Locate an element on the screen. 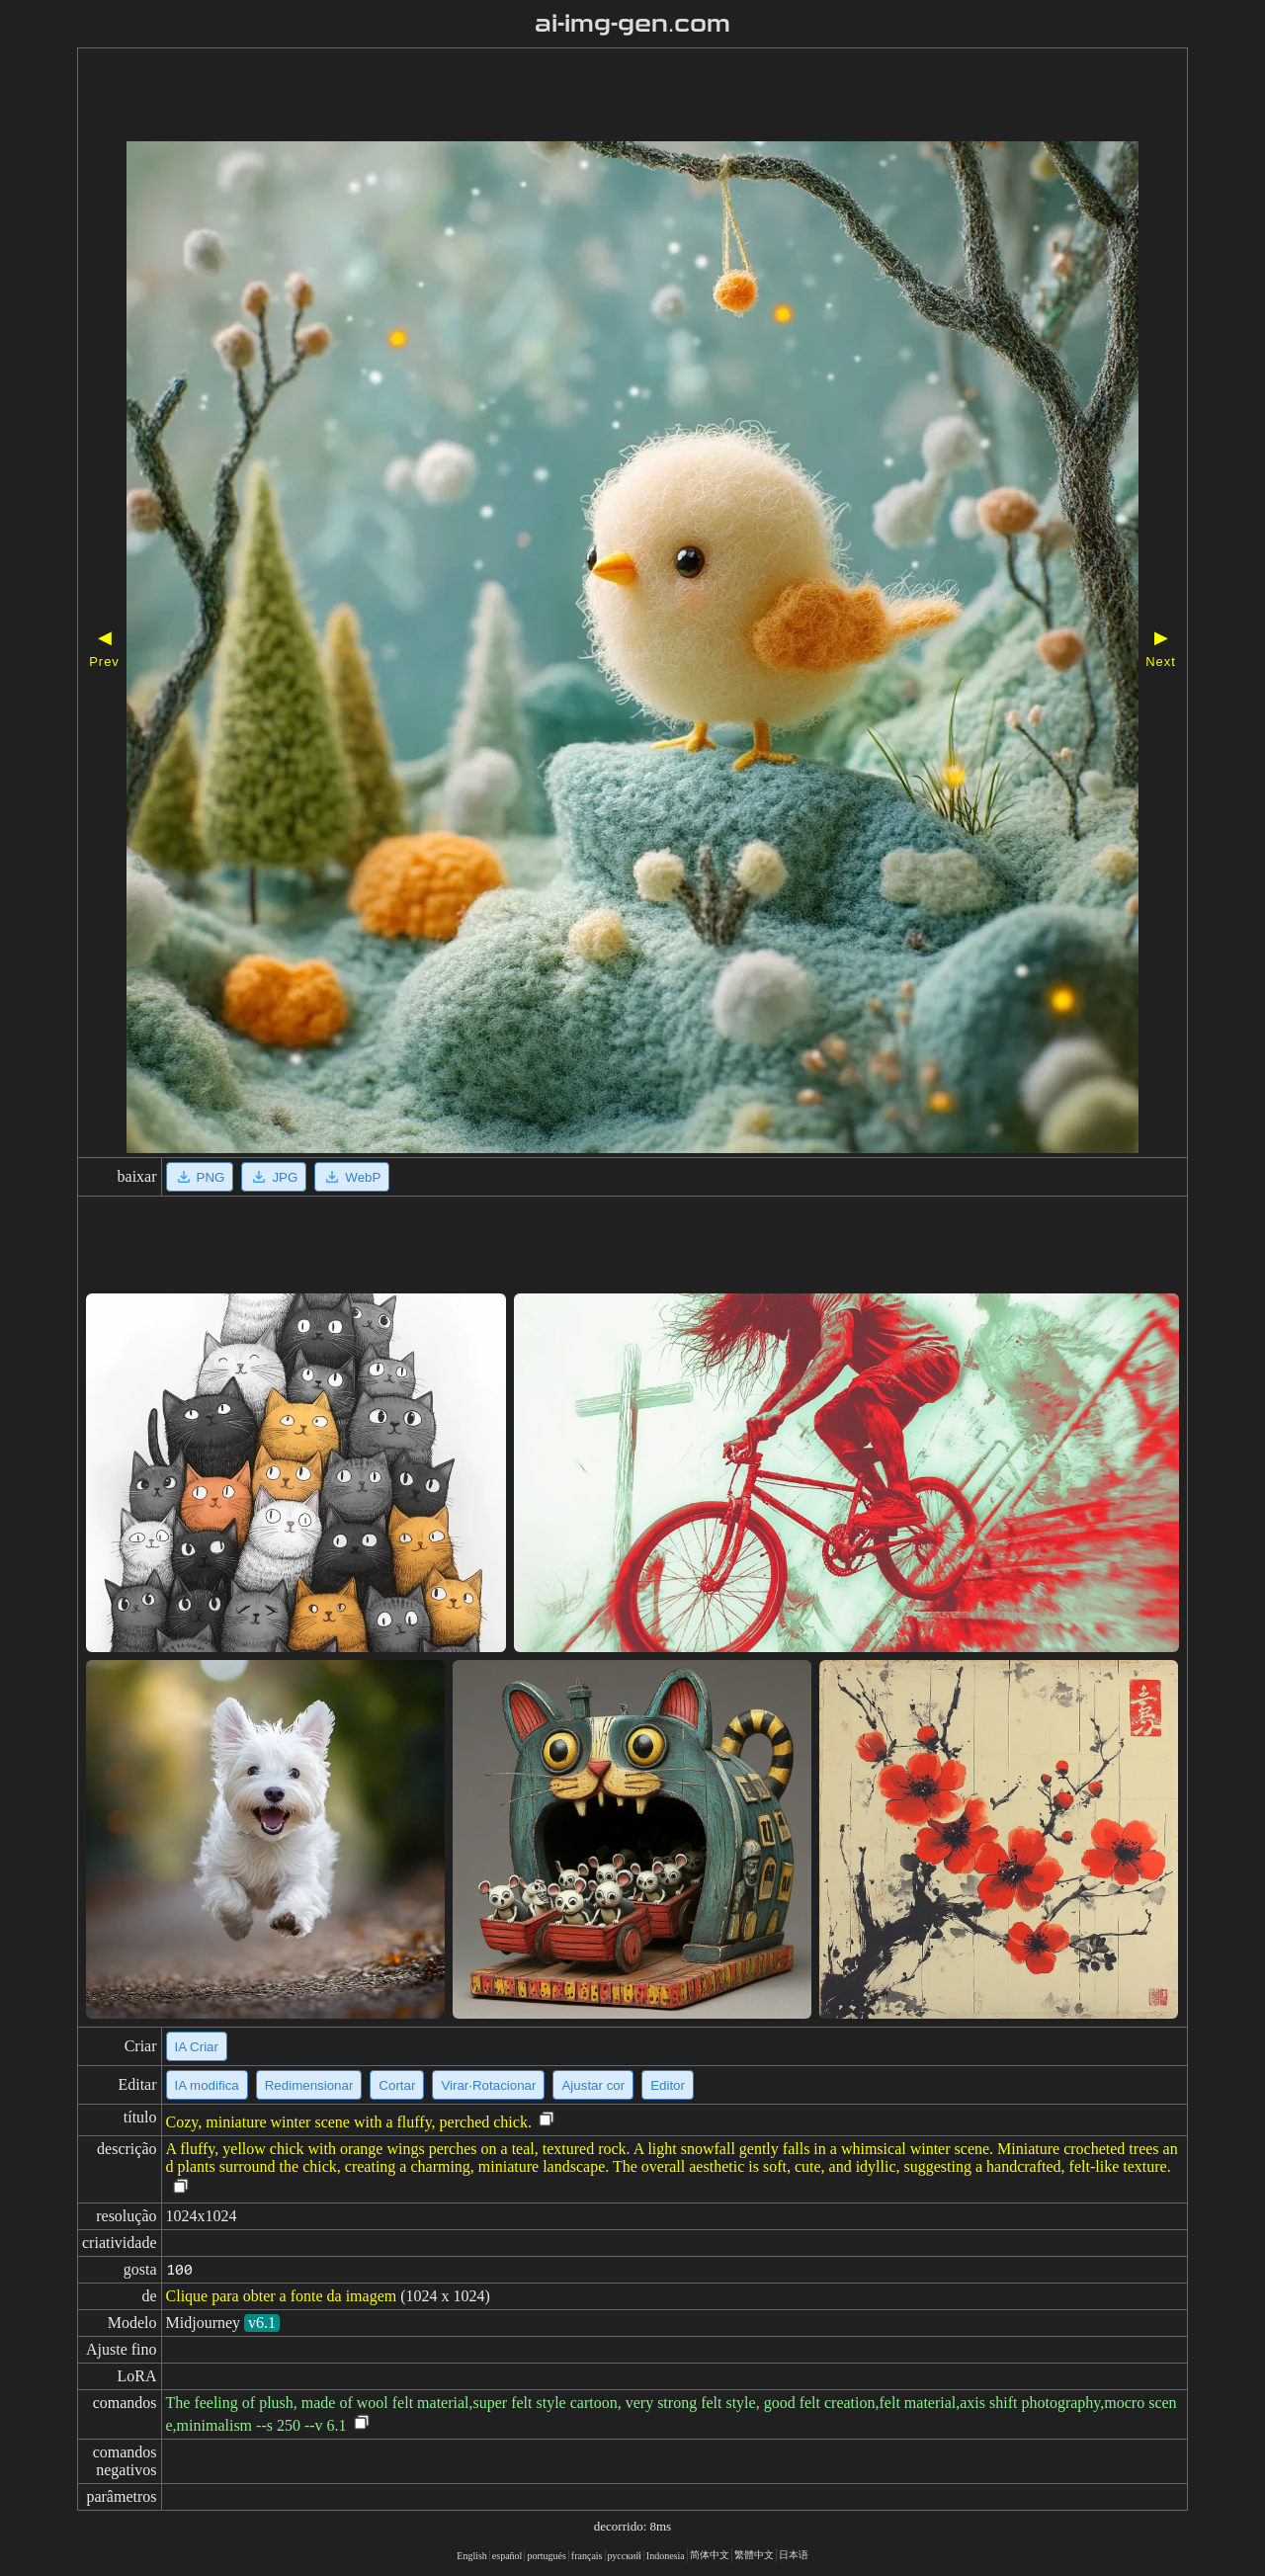  English is located at coordinates (472, 2555).